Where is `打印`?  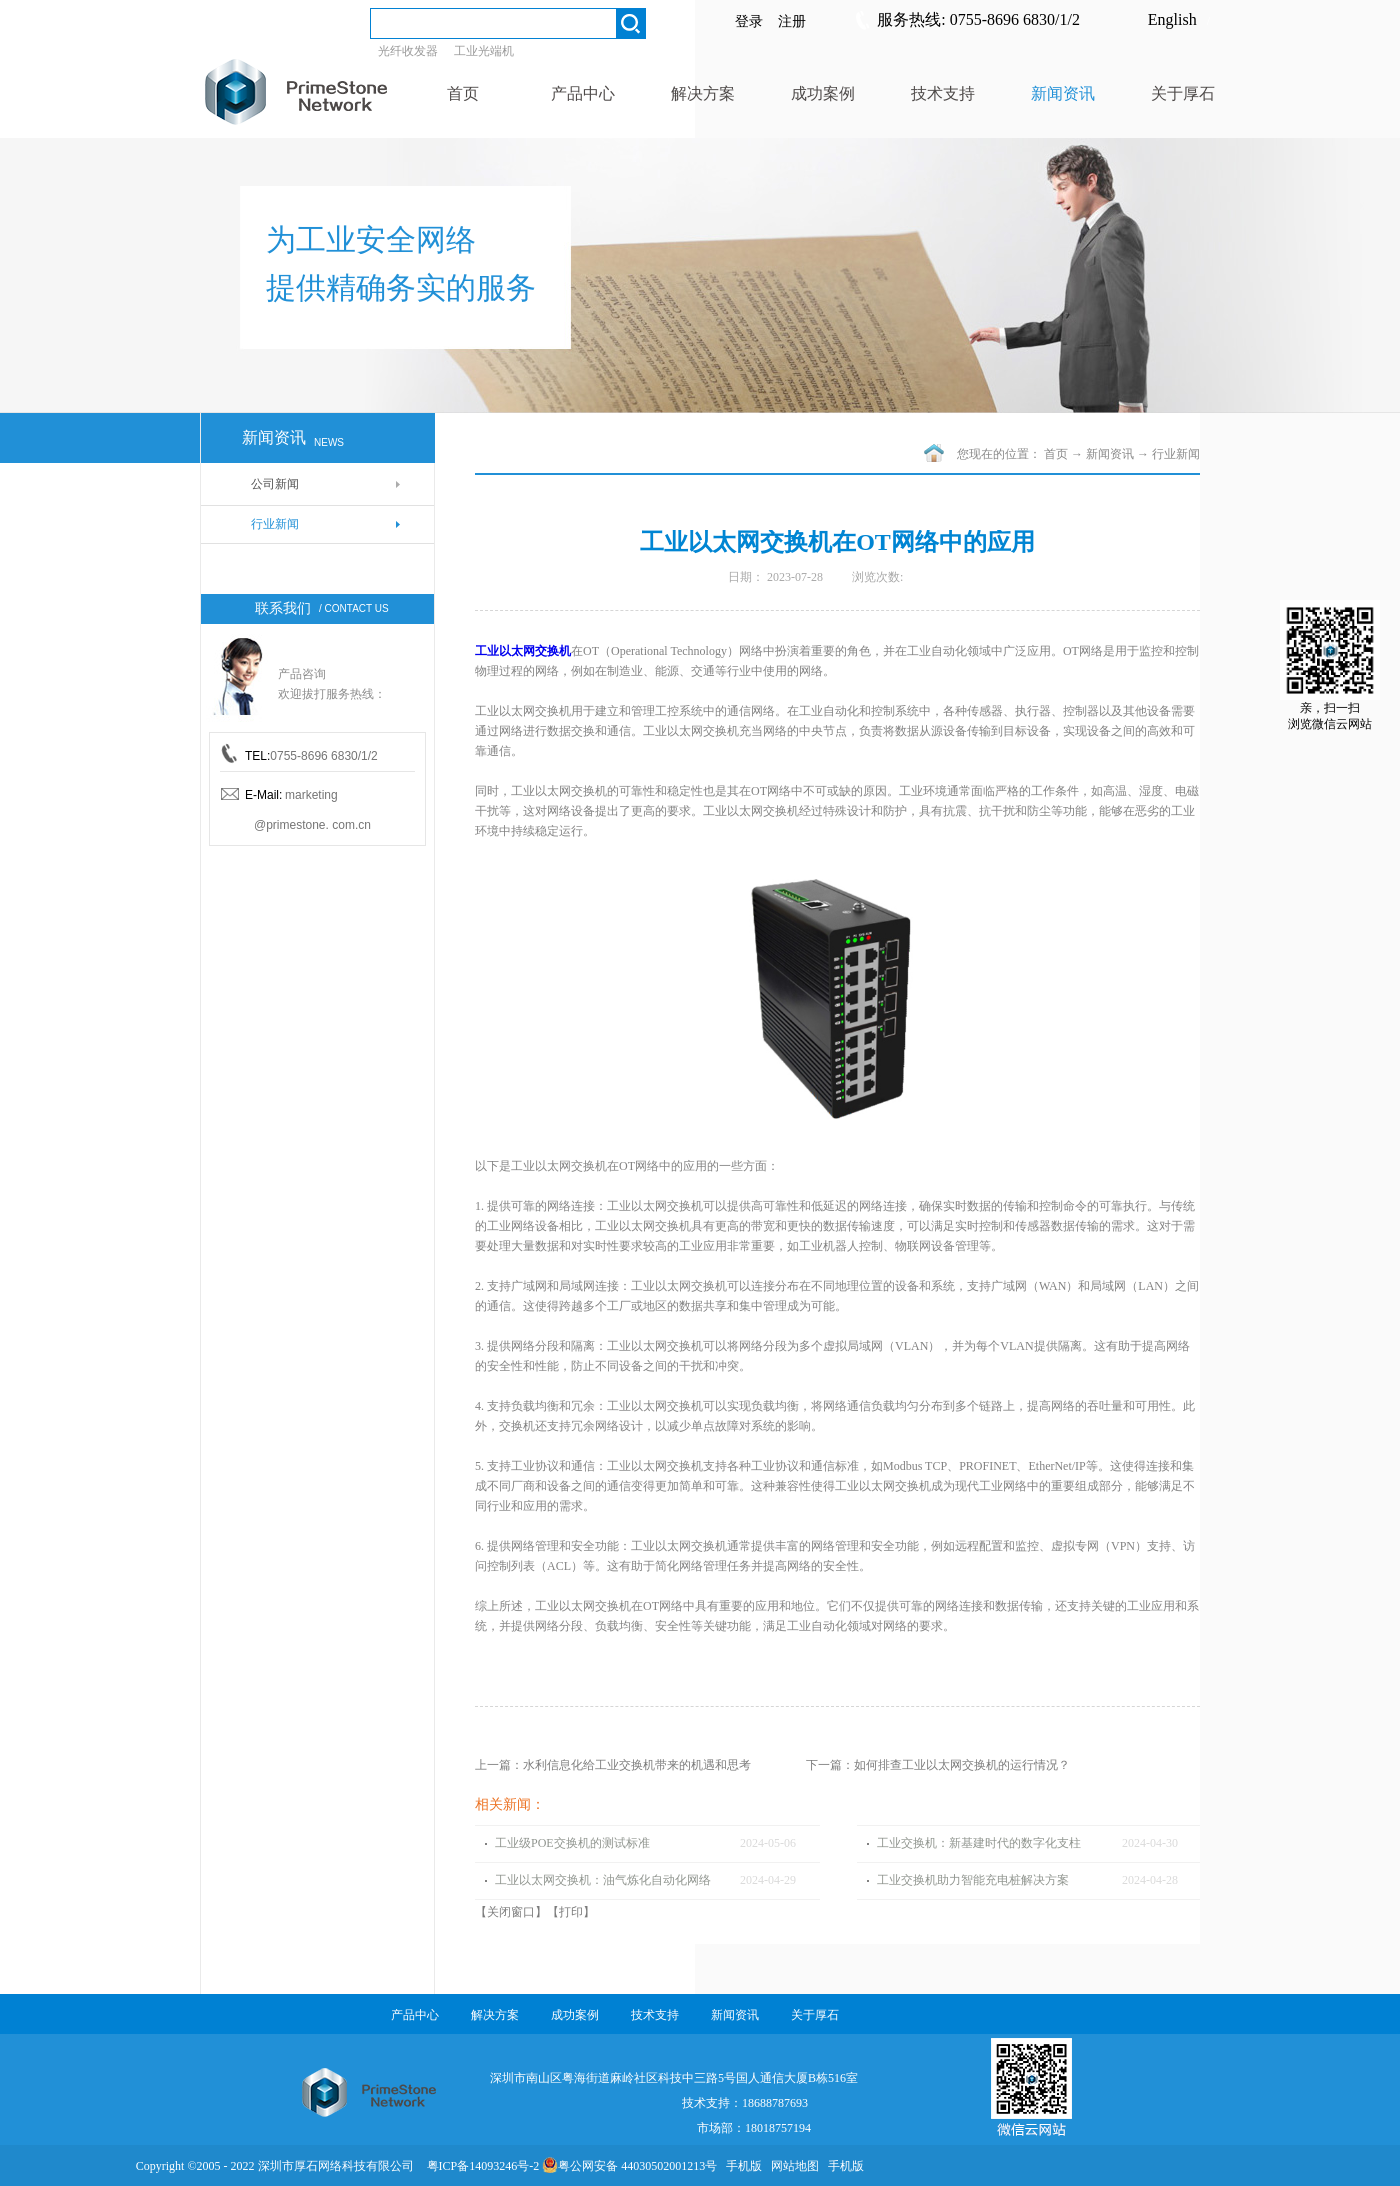 打印 is located at coordinates (571, 1912).